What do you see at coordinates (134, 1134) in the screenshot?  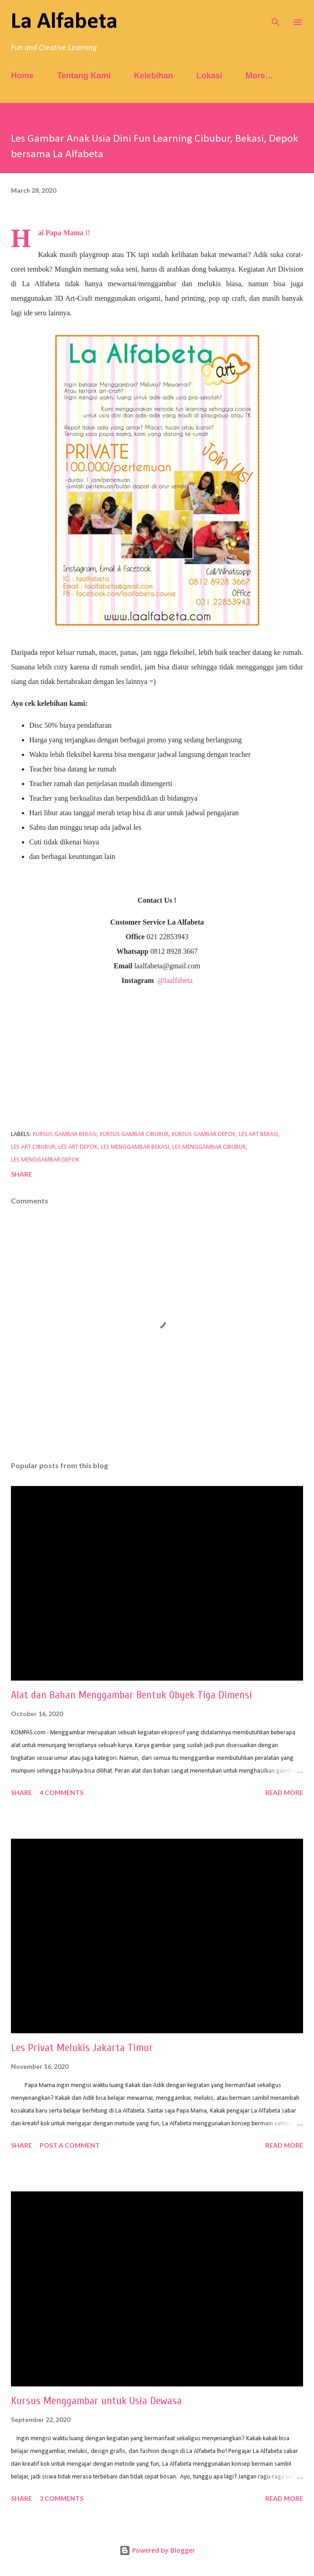 I see `kursus gambar cibubur` at bounding box center [134, 1134].